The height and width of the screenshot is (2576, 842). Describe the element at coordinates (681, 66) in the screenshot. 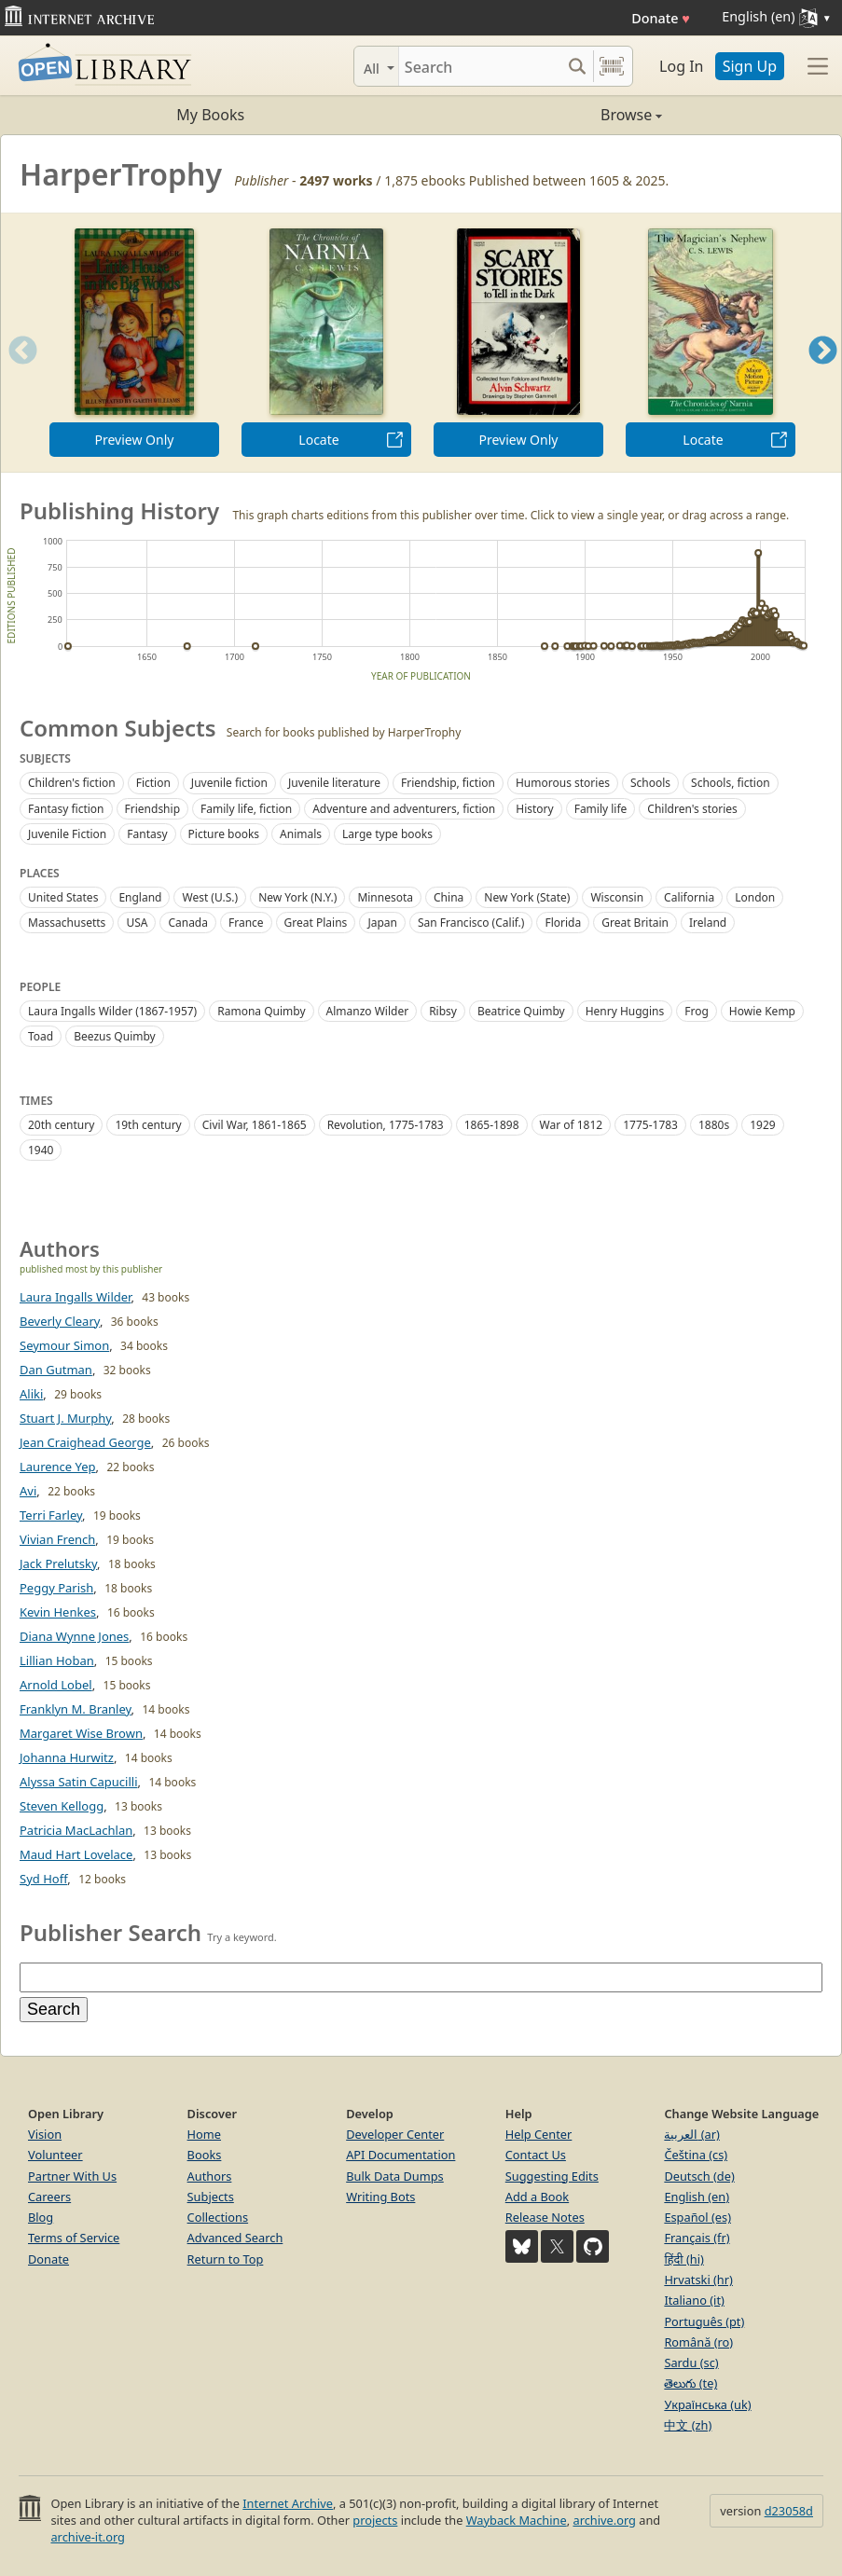

I see `Log In` at that location.